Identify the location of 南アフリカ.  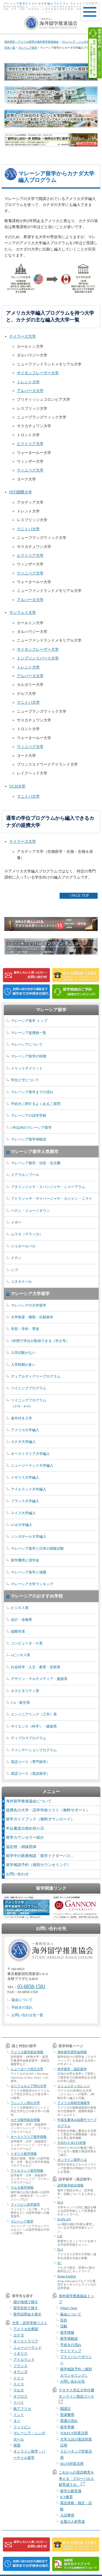
(22, 2409).